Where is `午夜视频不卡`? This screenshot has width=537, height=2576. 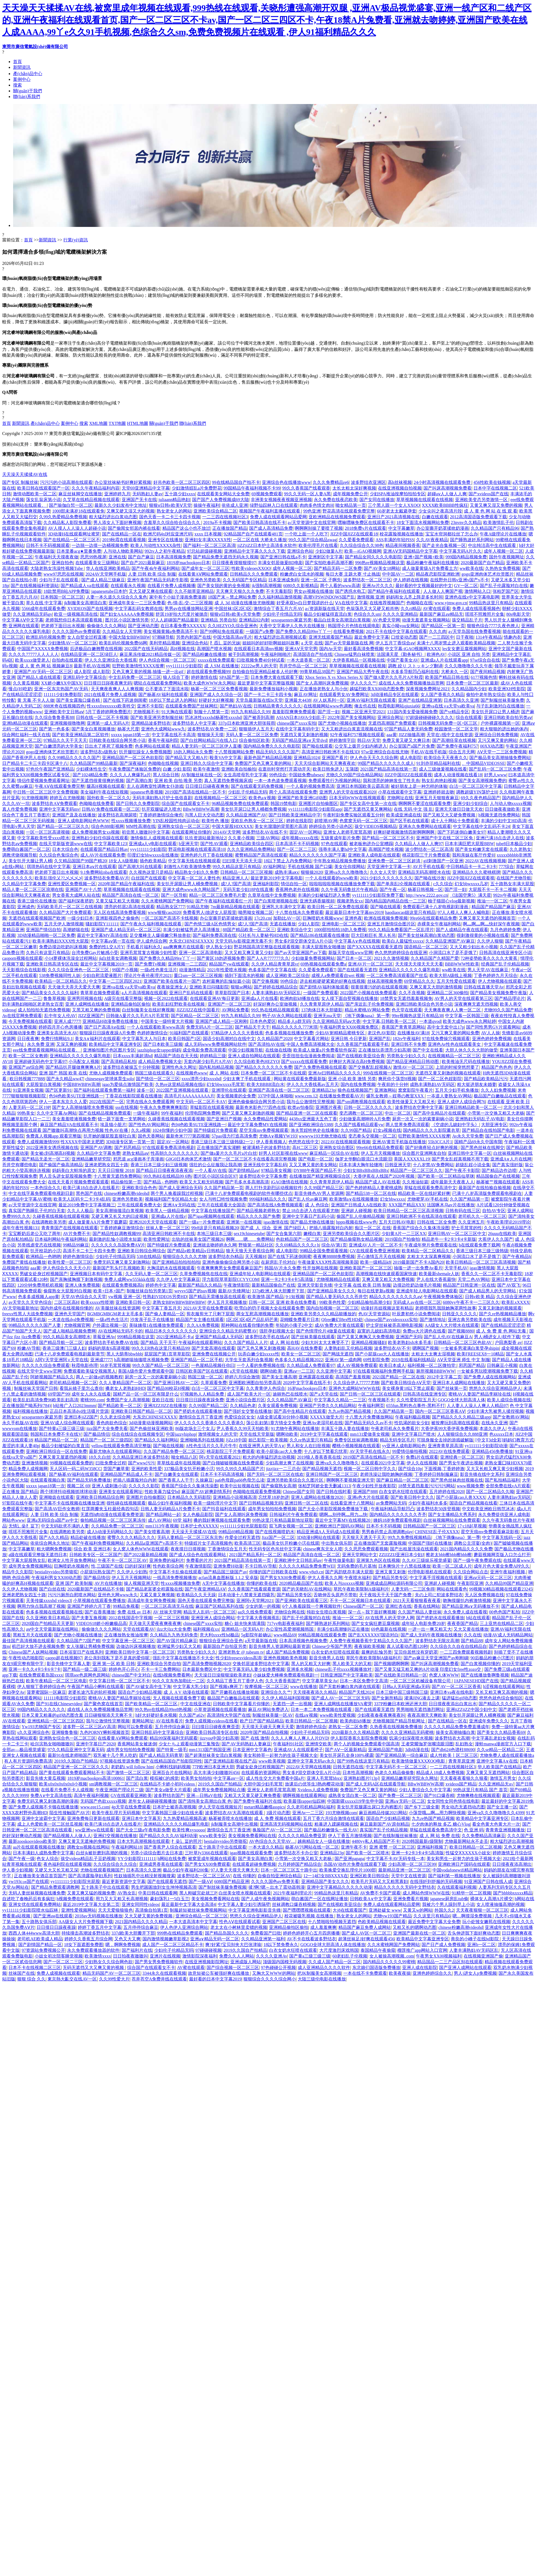 午夜视频不卡 is located at coordinates (381, 1399).